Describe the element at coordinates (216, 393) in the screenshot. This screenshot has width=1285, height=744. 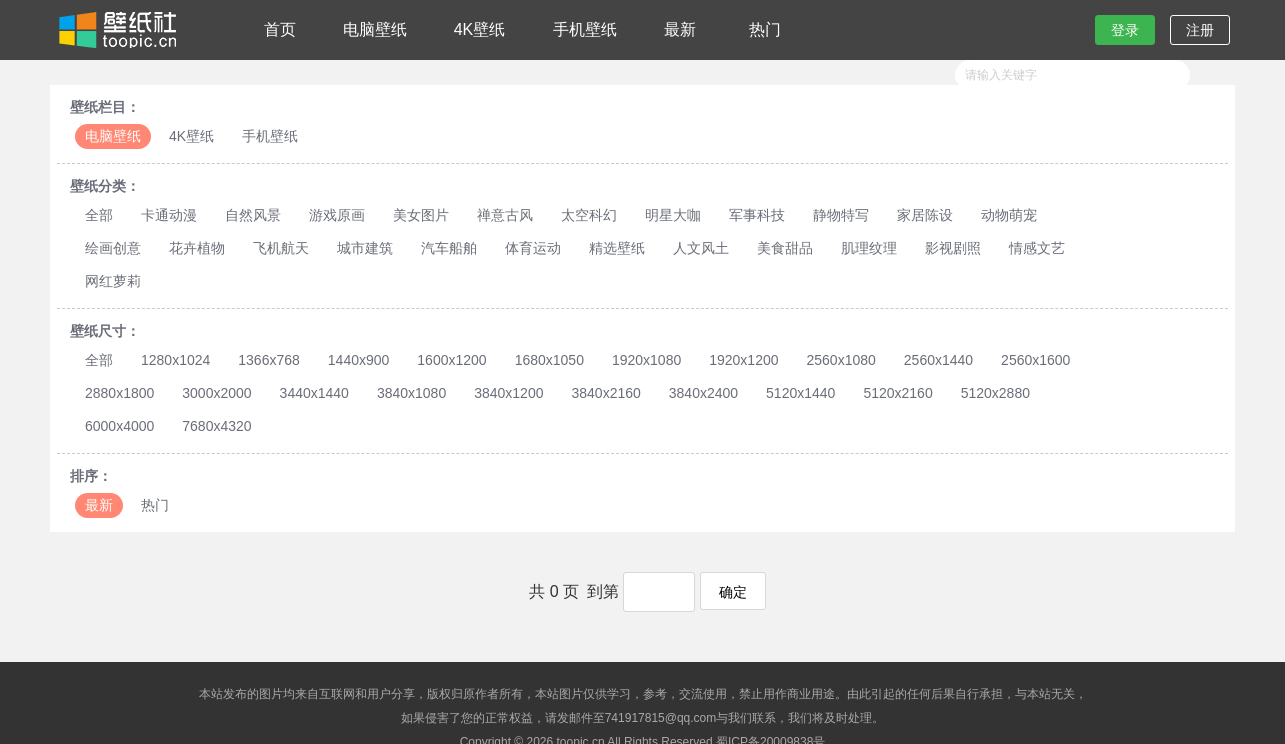
I see `3000x2000` at that location.